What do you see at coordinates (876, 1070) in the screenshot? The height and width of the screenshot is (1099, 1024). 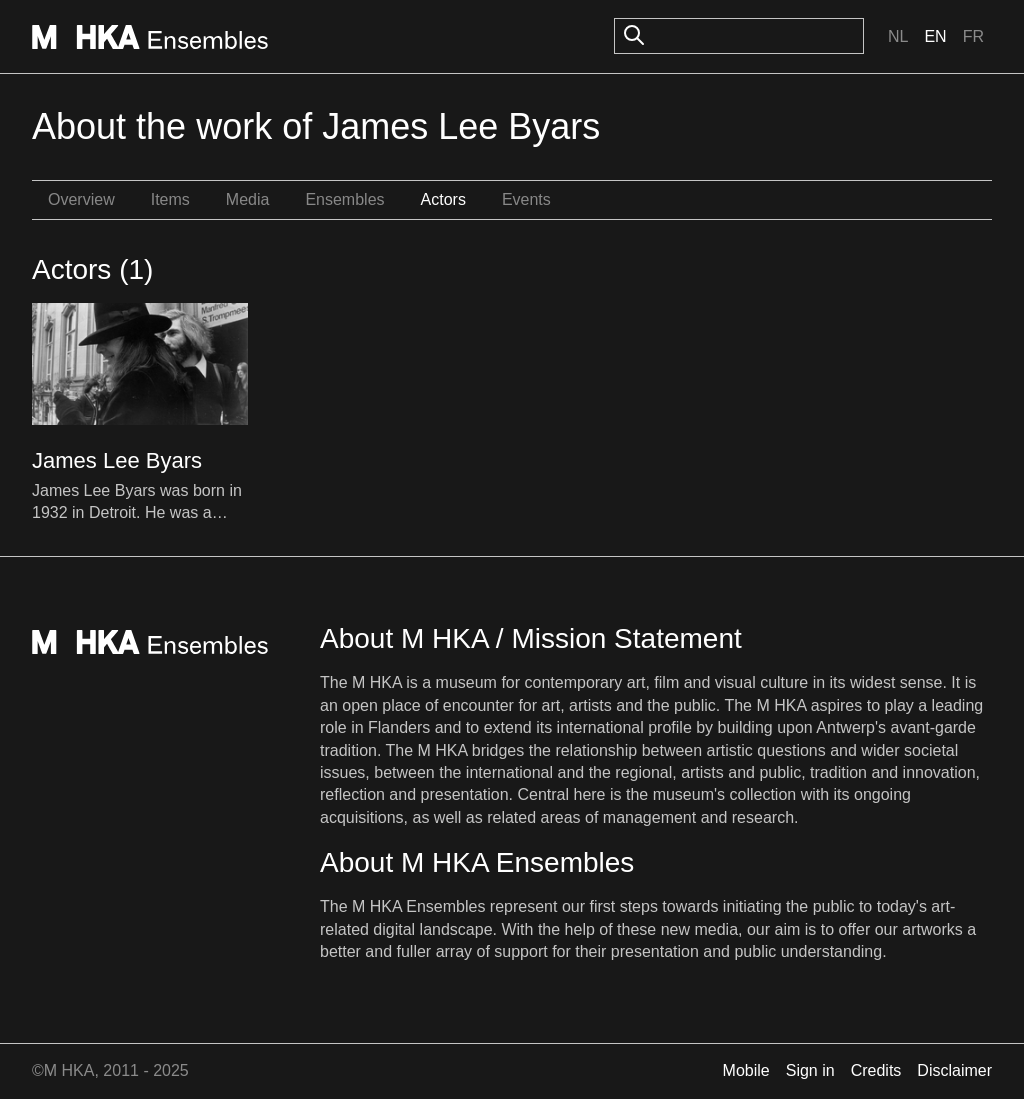 I see `Credits` at bounding box center [876, 1070].